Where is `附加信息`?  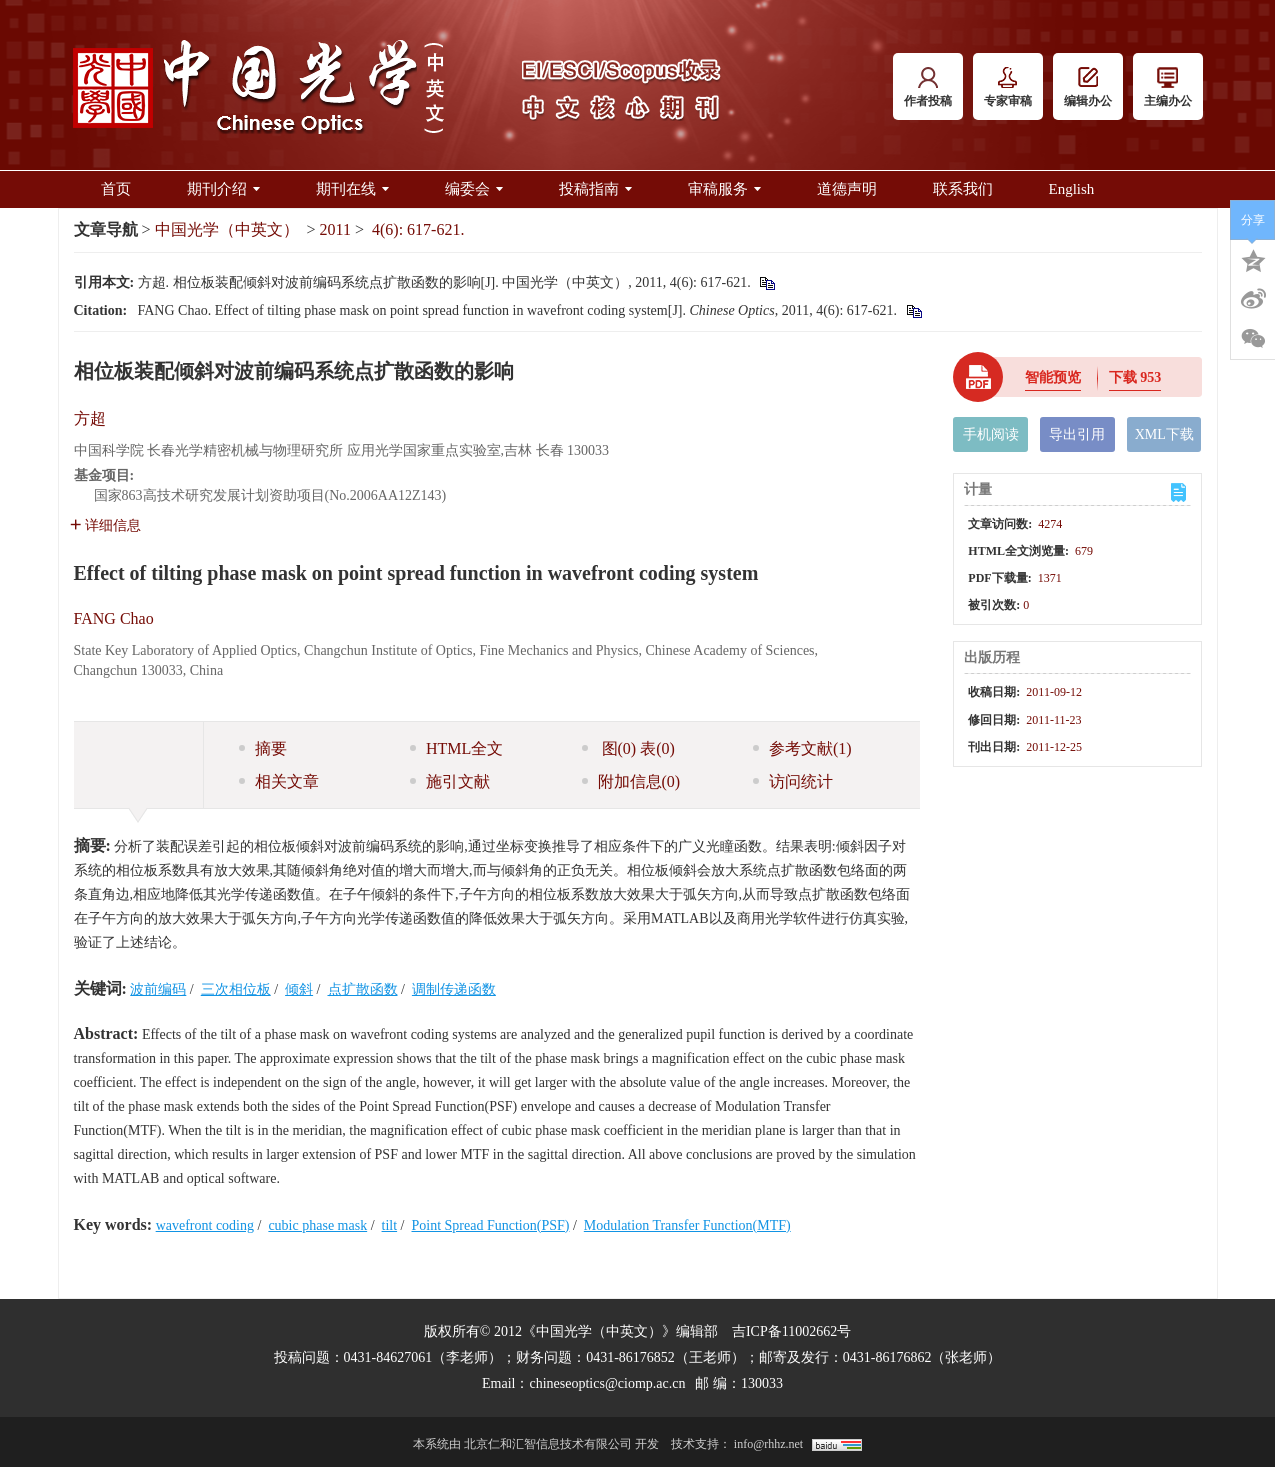 附加信息 is located at coordinates (631, 781).